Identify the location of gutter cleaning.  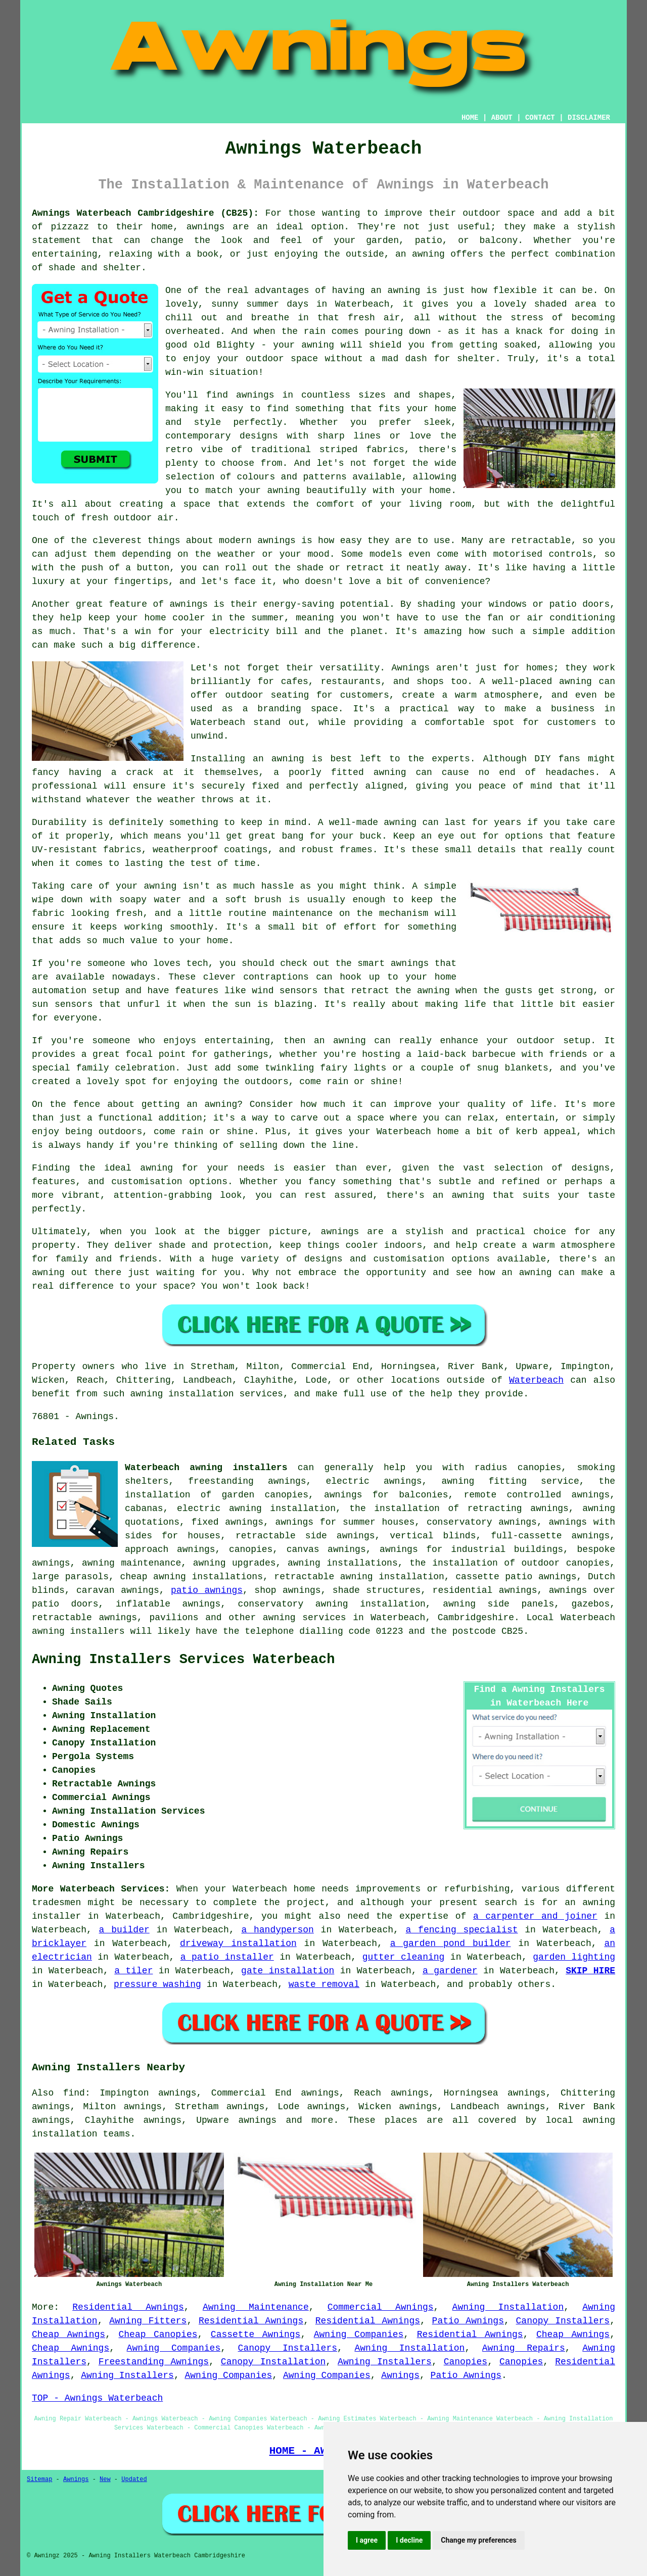
(403, 1957).